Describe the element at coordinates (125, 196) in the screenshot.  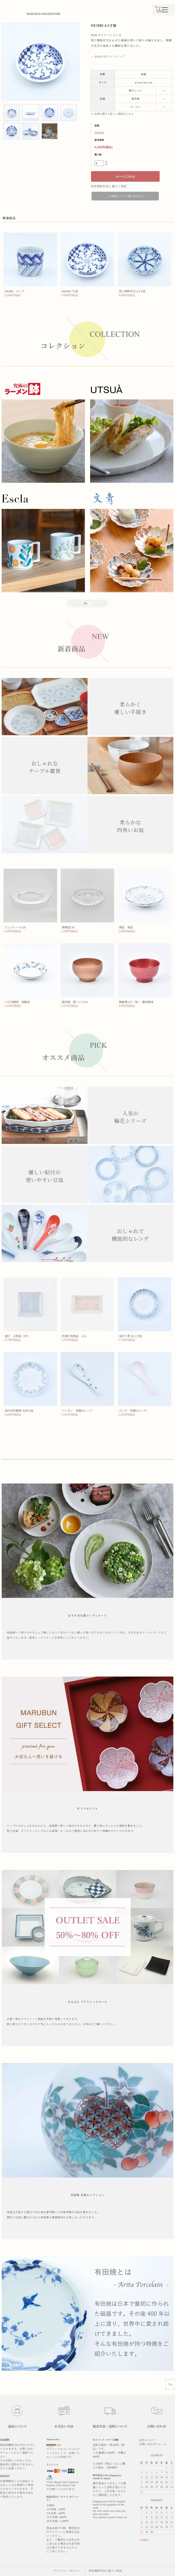
I see `この商品について問い合わせる` at that location.